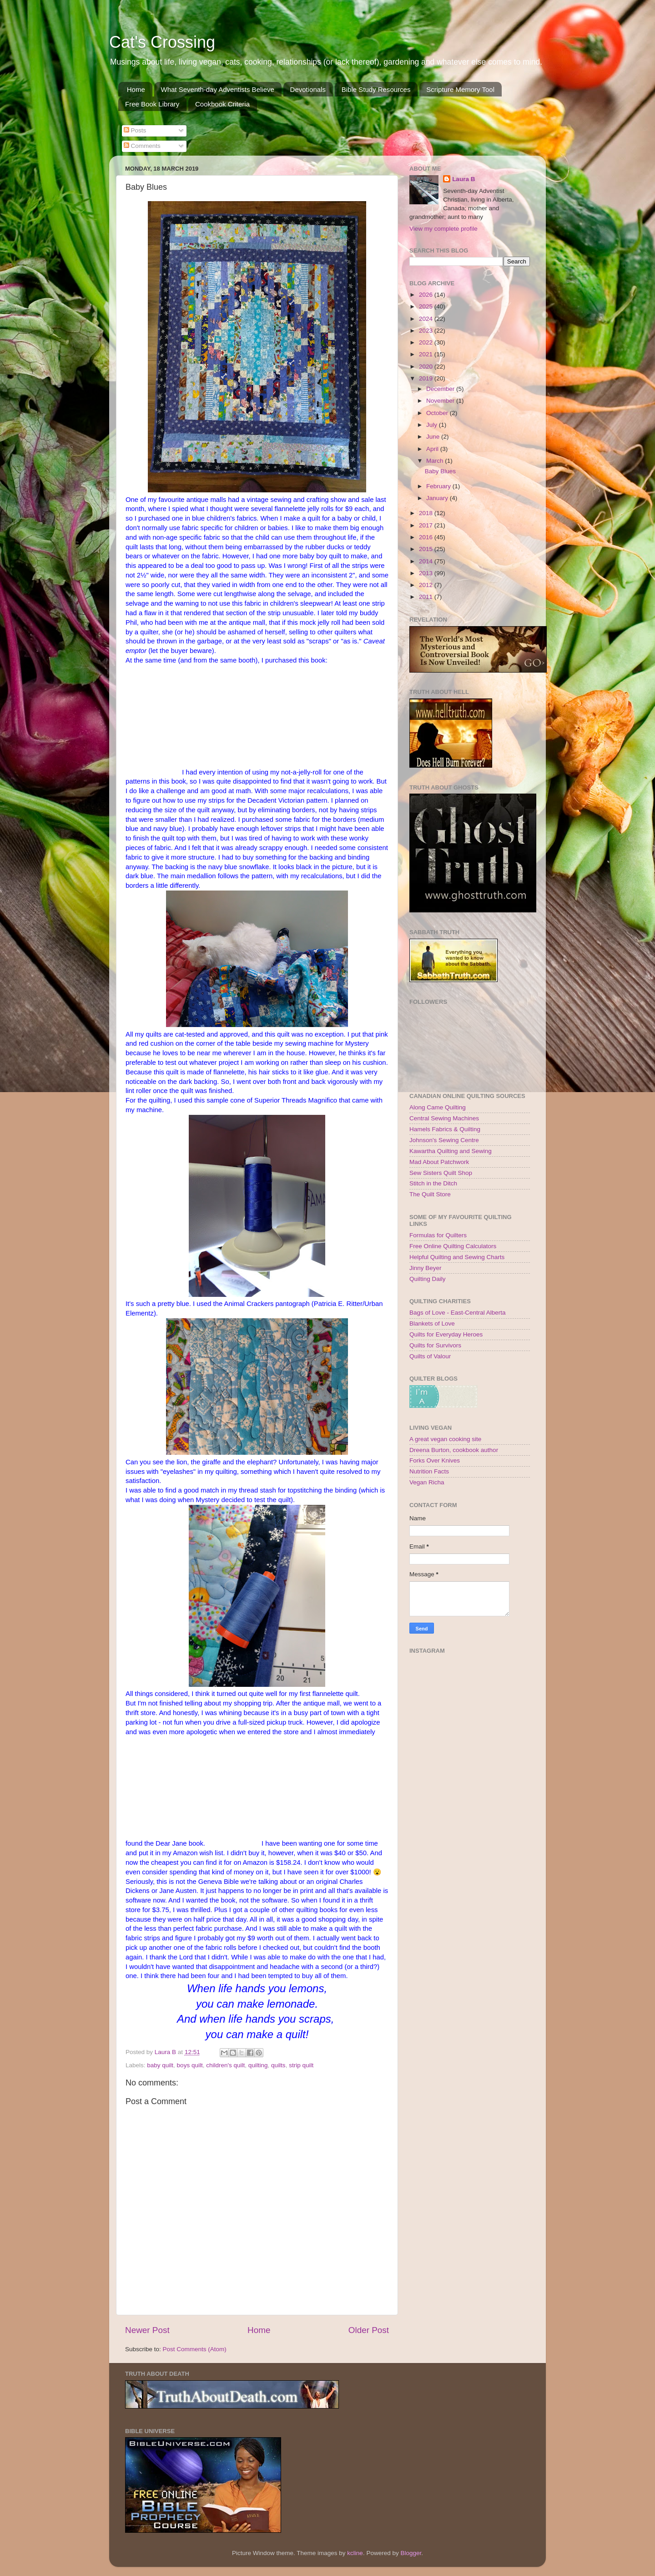 This screenshot has height=2576, width=655. What do you see at coordinates (135, 130) in the screenshot?
I see `Posts` at bounding box center [135, 130].